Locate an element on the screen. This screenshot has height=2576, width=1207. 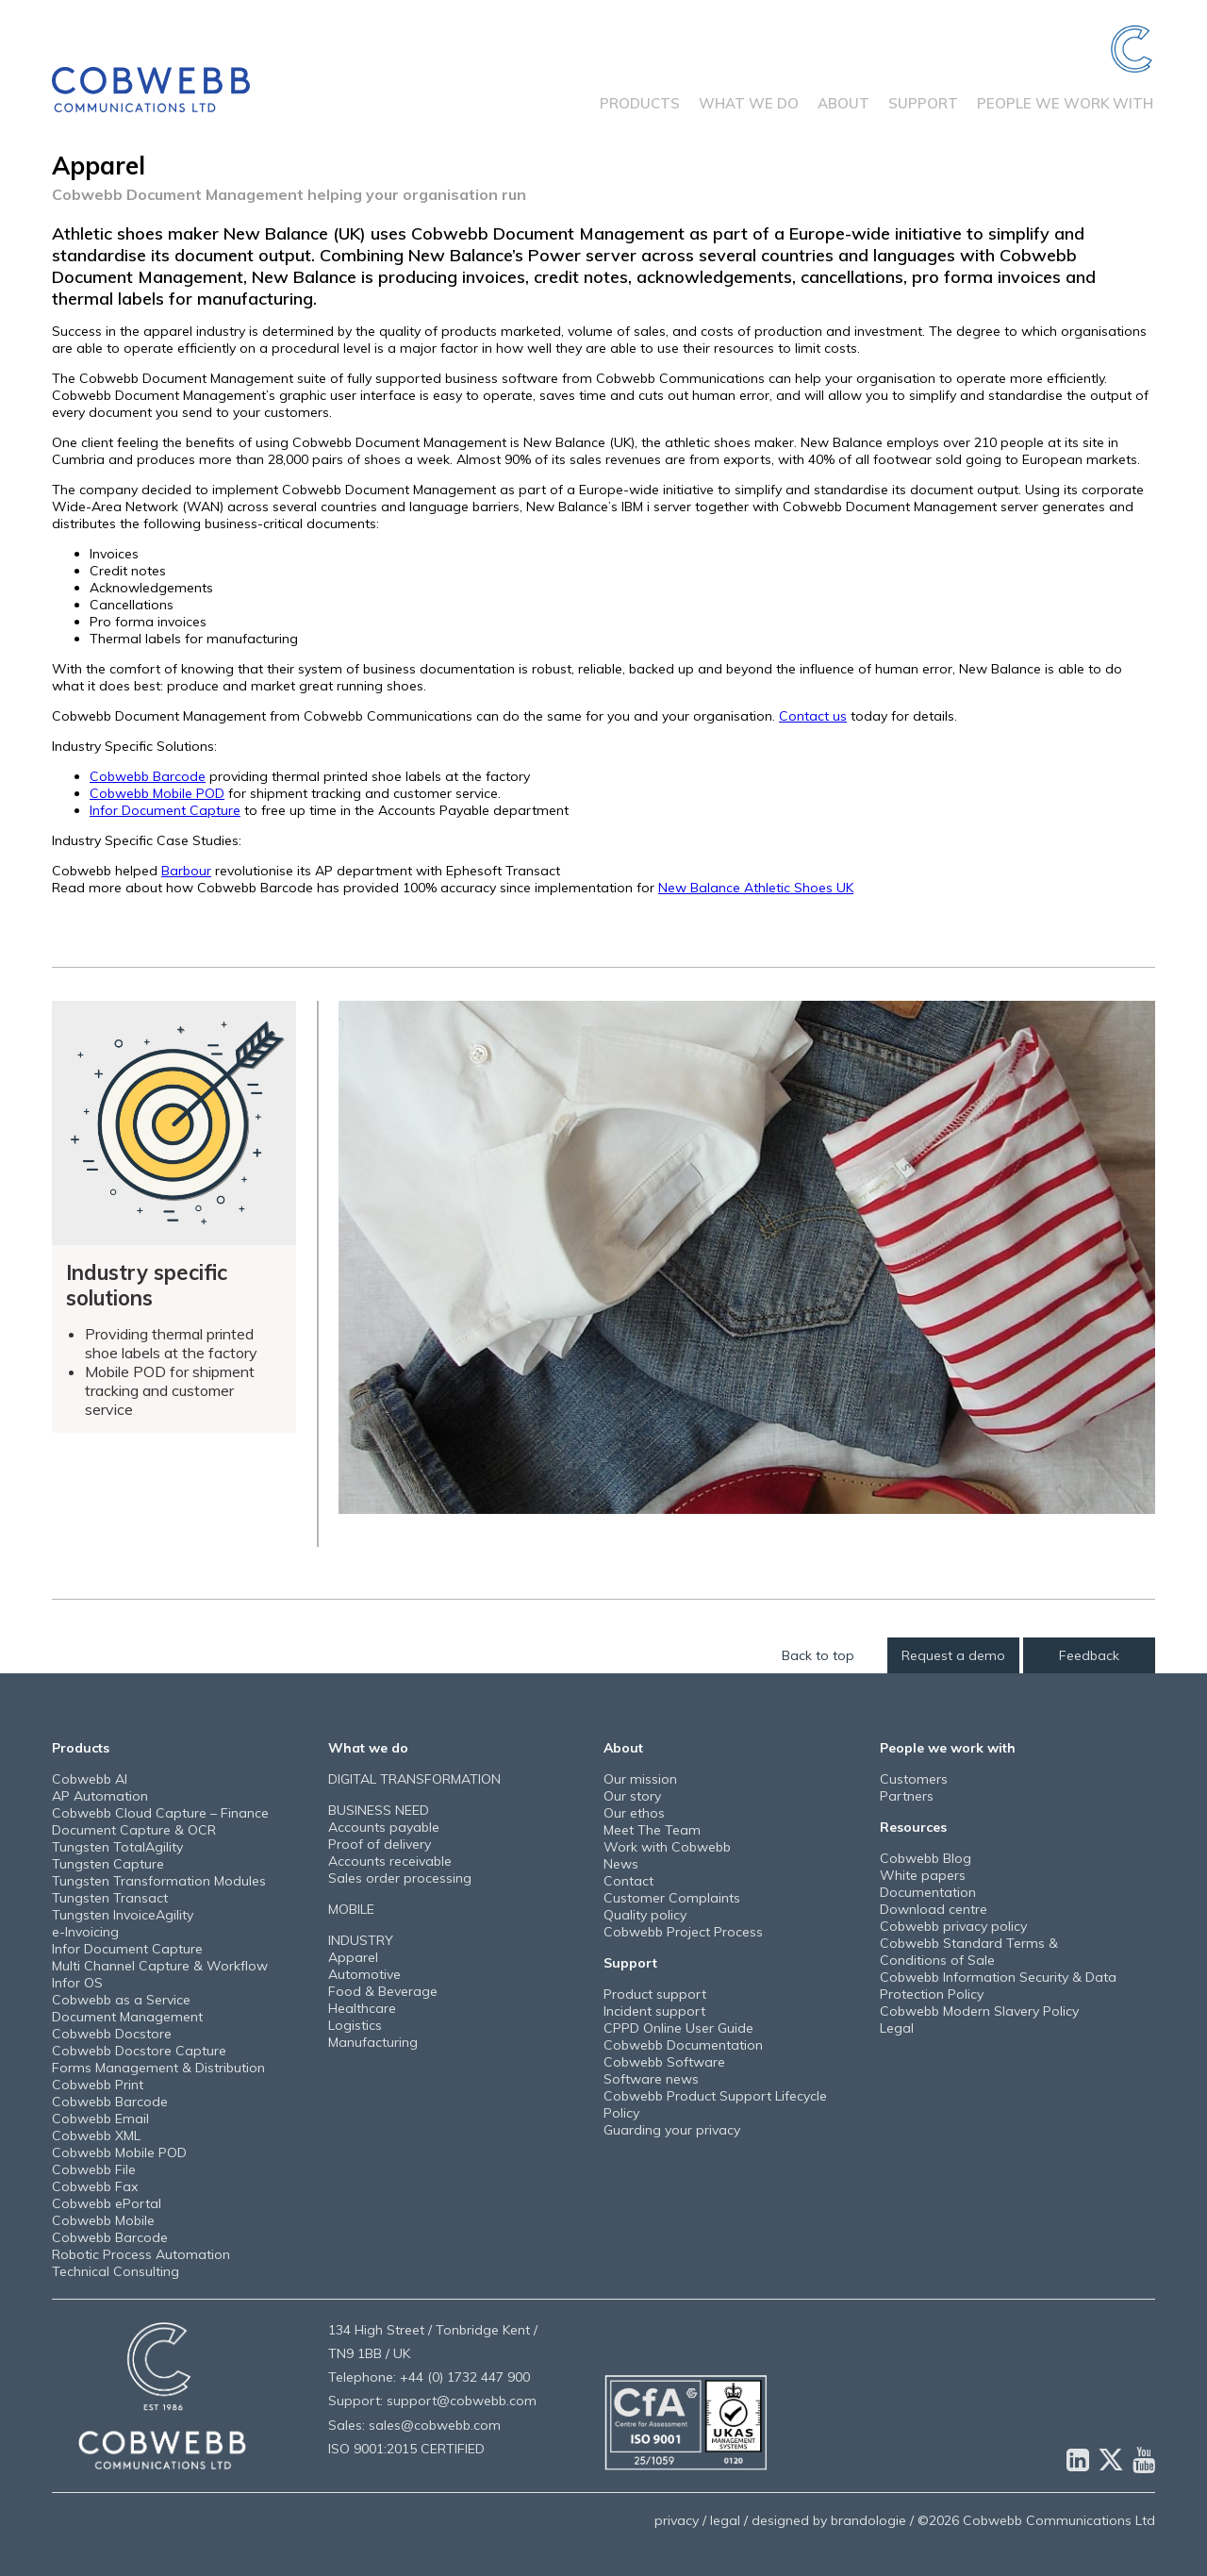
AP Automation is located at coordinates (100, 1795).